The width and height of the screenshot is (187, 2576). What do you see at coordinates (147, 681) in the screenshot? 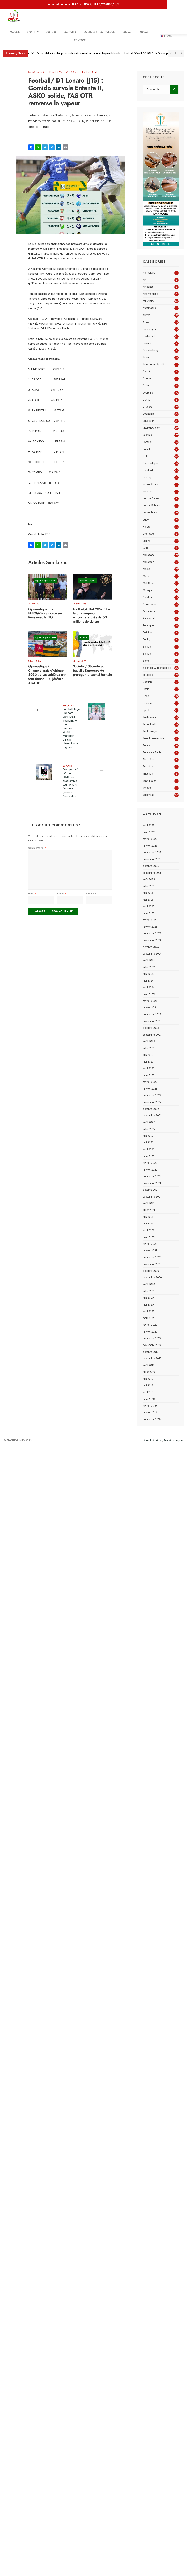
I see `Sécurité` at bounding box center [147, 681].